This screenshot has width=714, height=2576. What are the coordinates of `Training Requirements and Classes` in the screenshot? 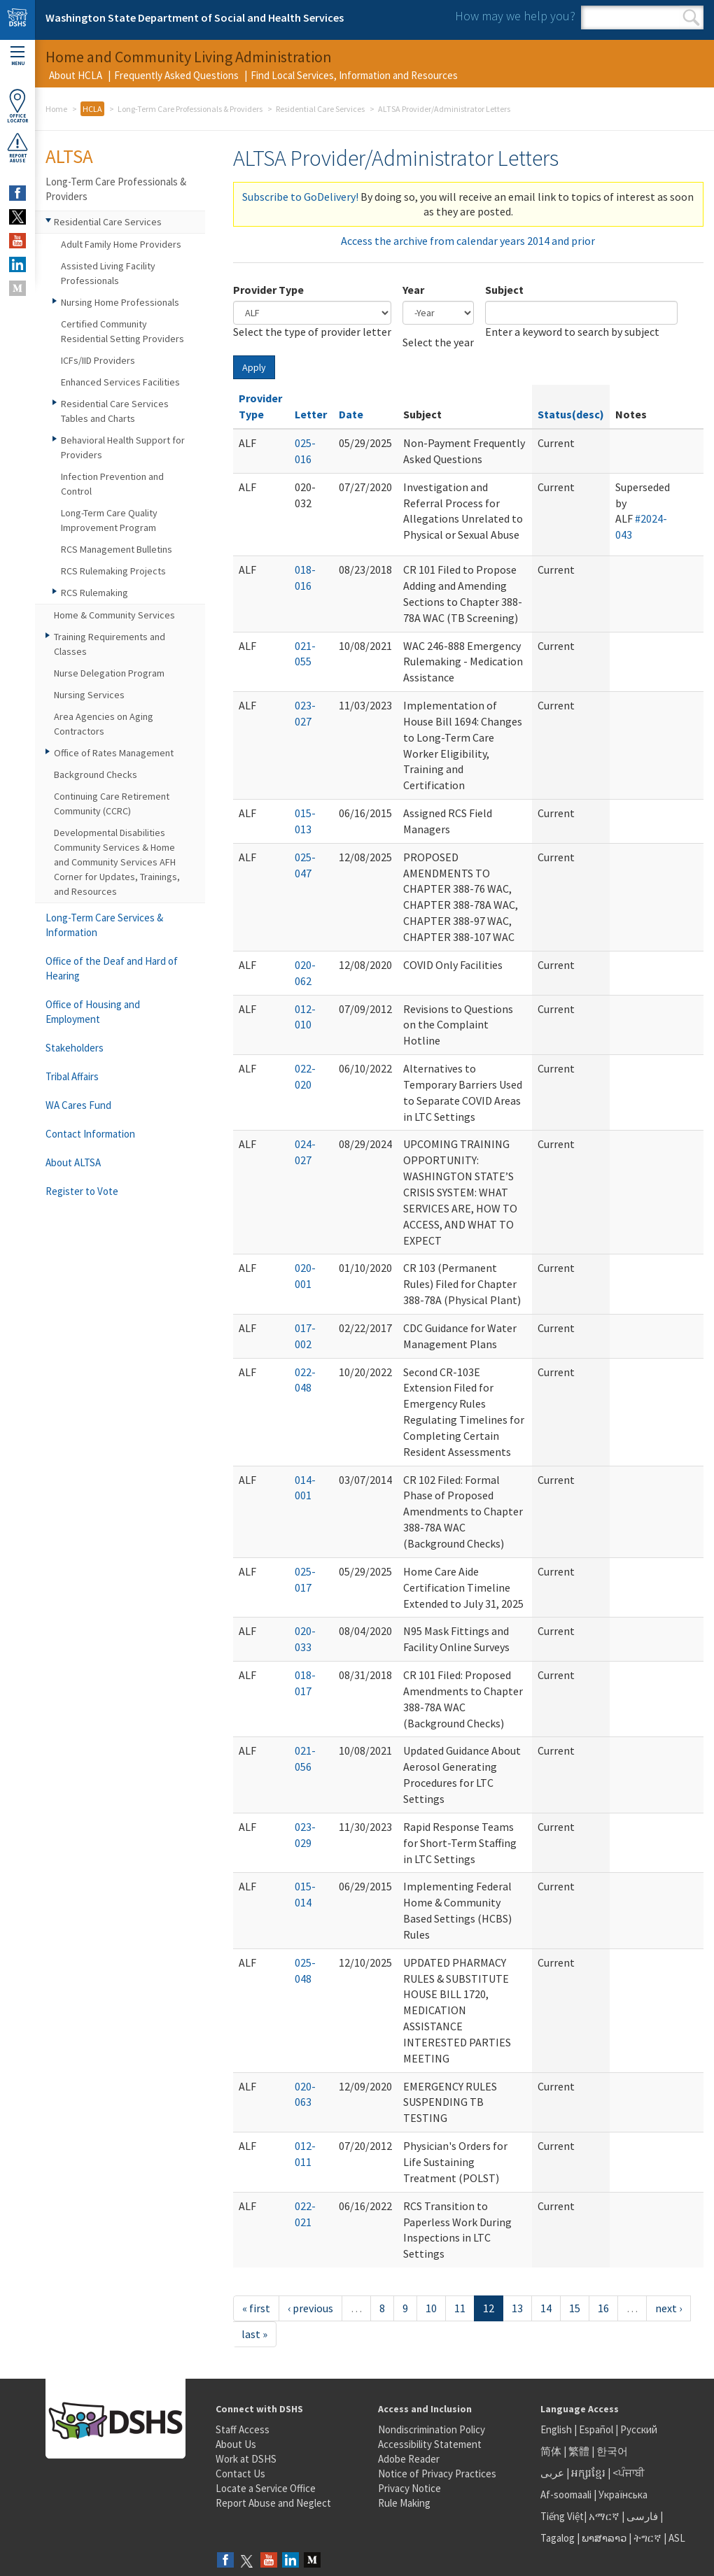 It's located at (109, 644).